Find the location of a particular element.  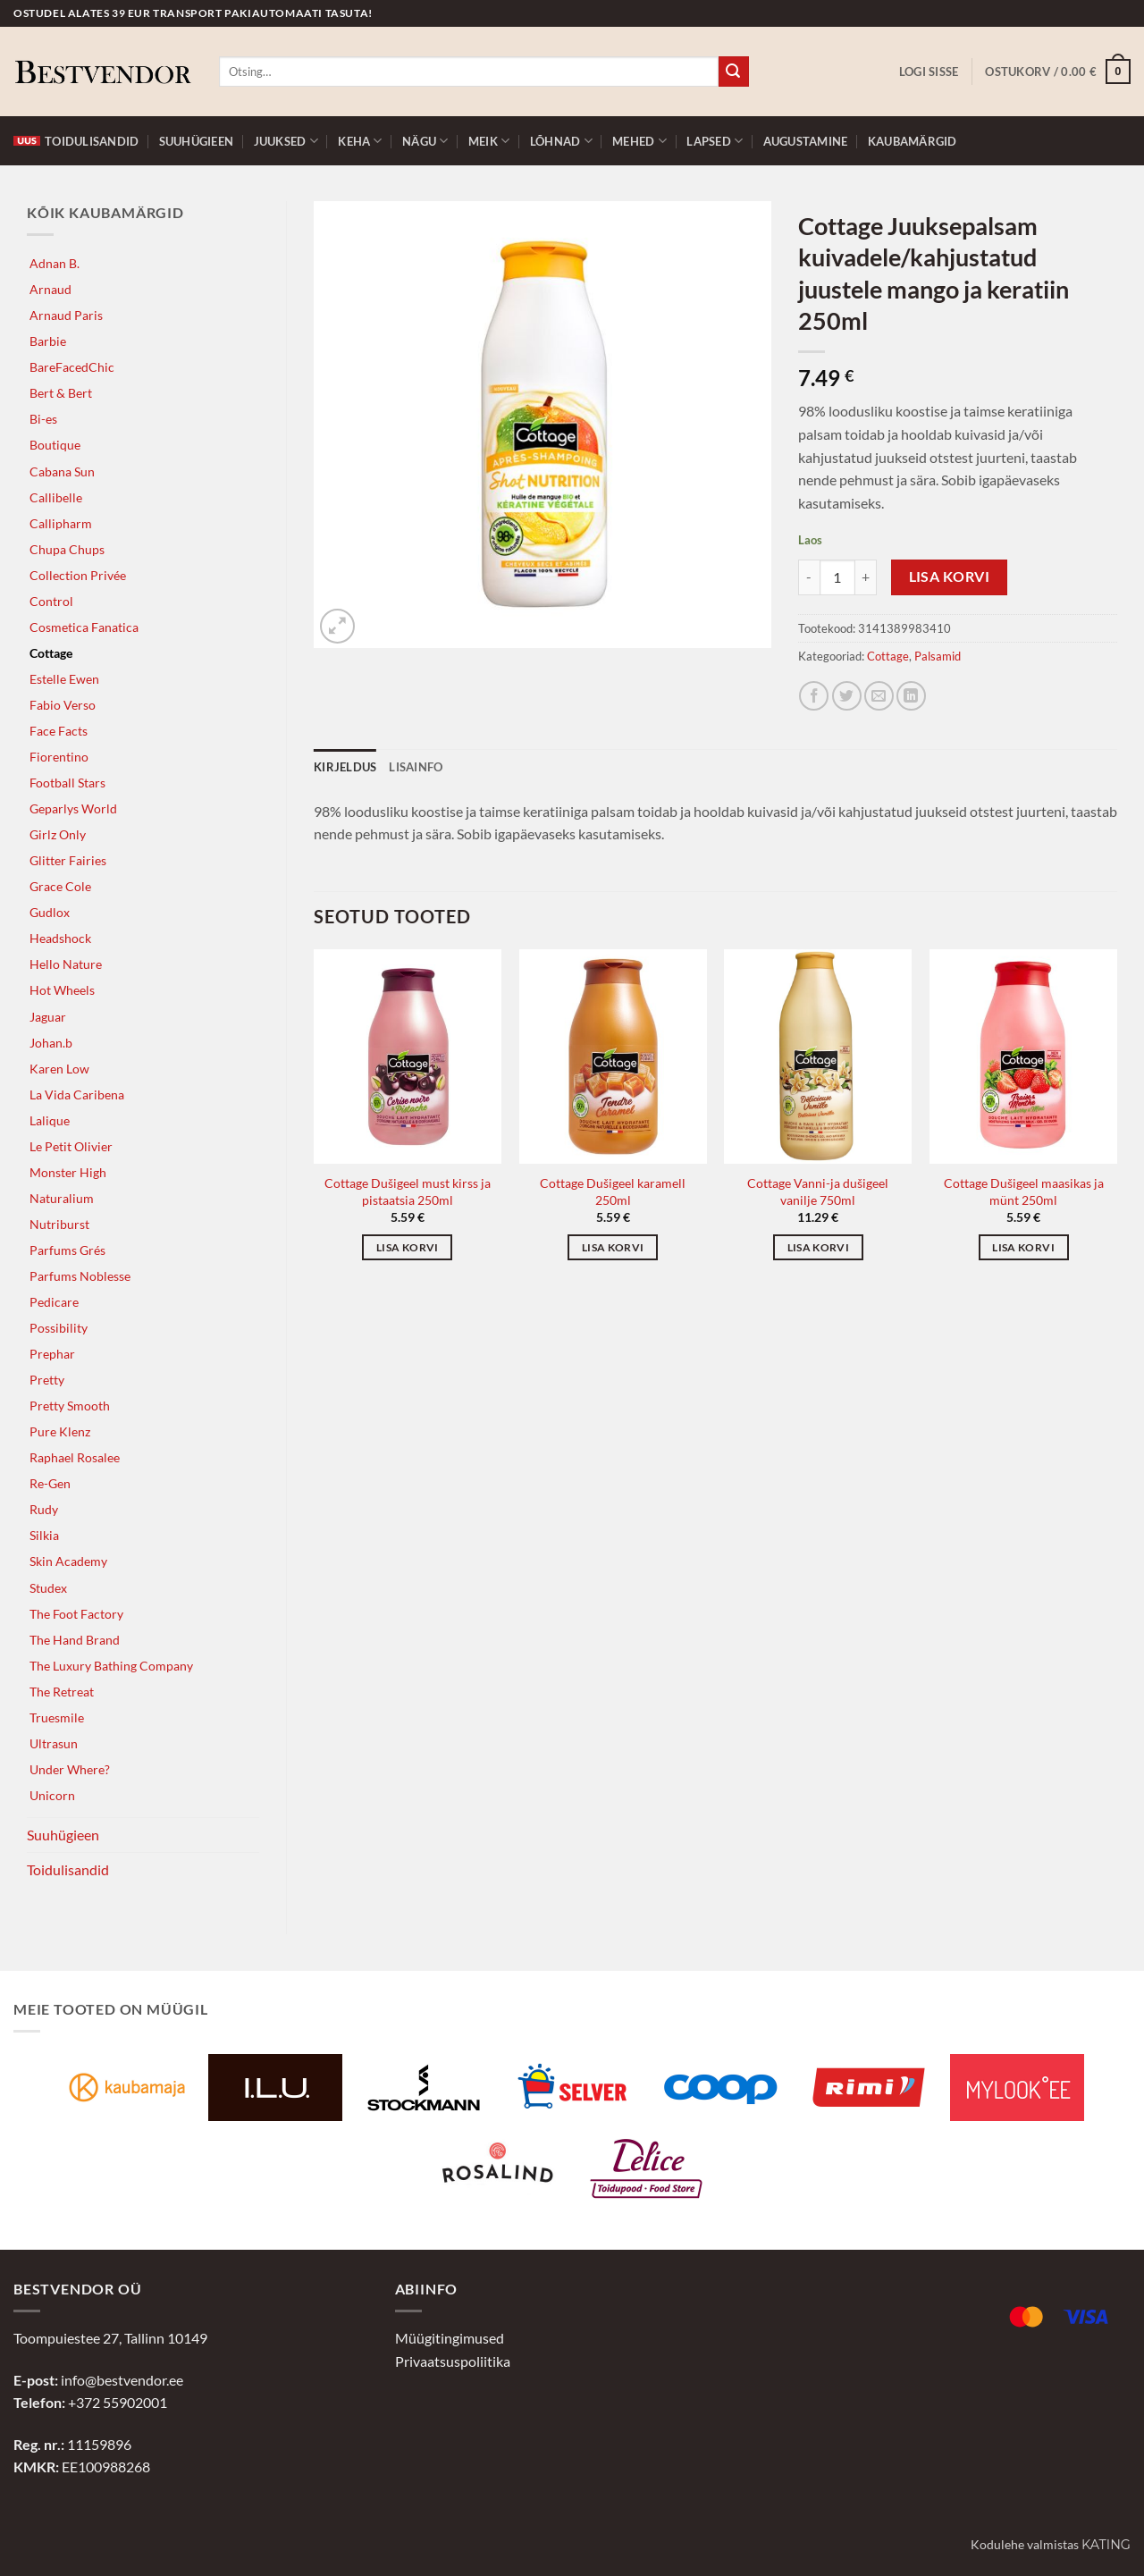

Suuhügieen is located at coordinates (196, 141).